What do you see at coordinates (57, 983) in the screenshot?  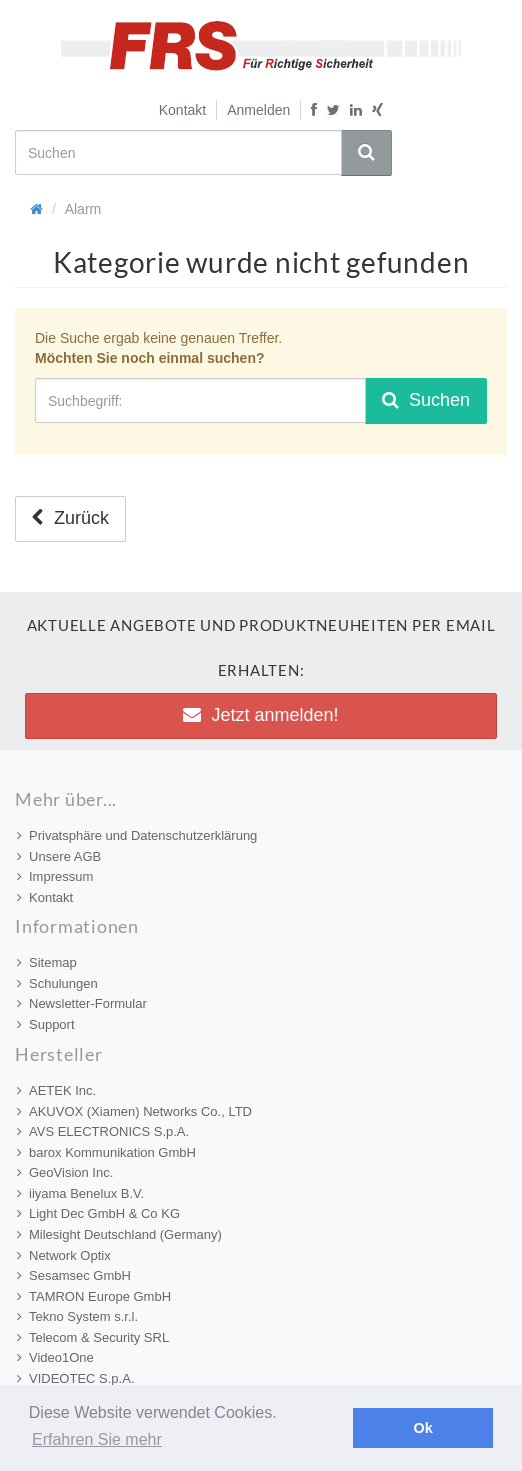 I see `Schulungen` at bounding box center [57, 983].